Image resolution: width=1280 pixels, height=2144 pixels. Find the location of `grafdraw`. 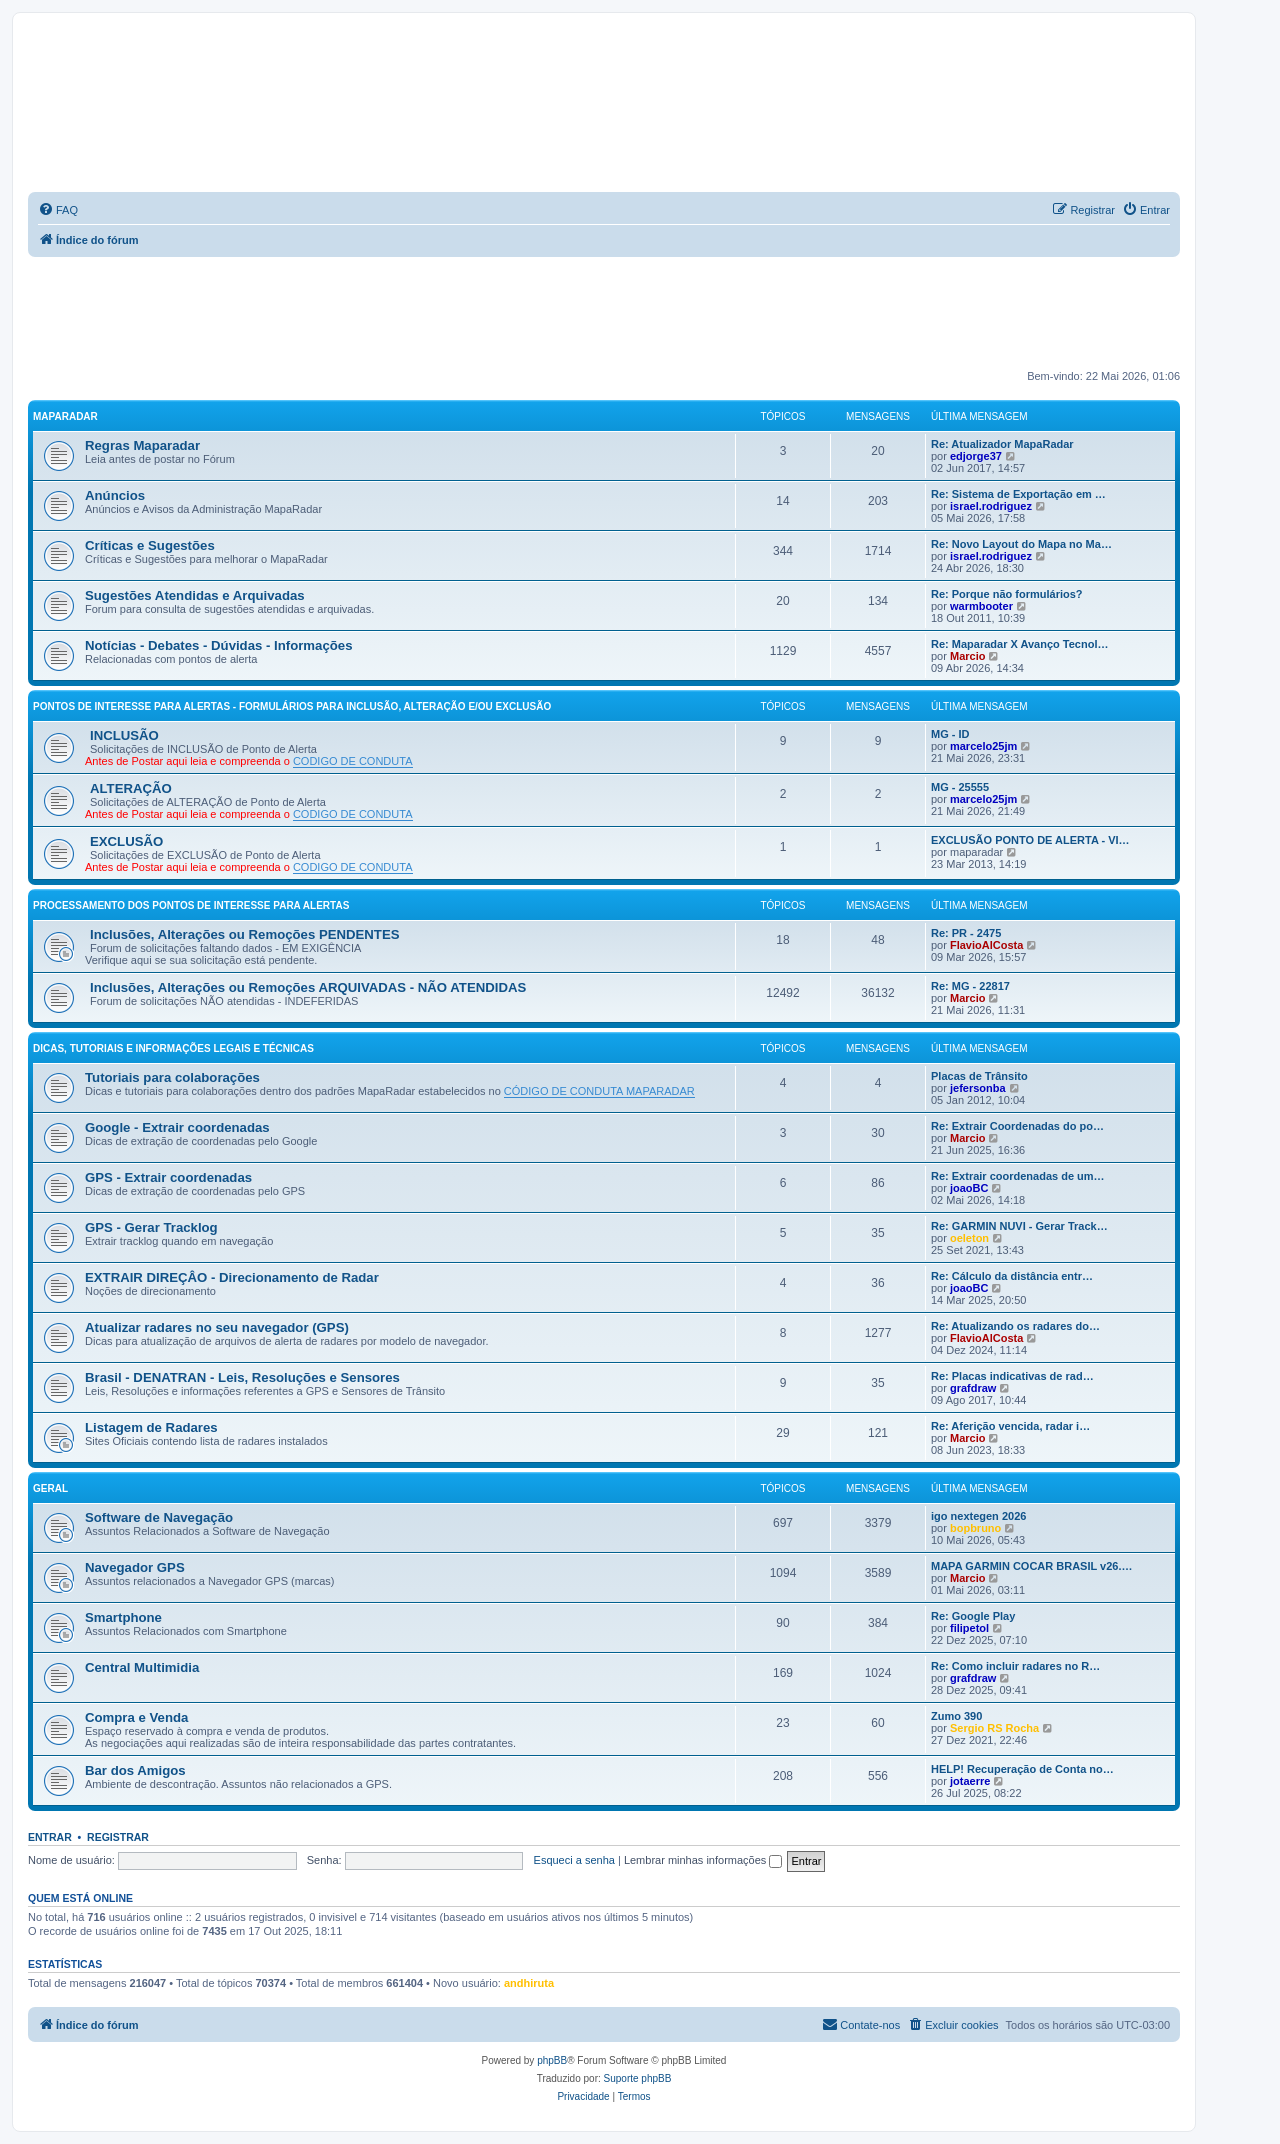

grafdraw is located at coordinates (973, 1388).